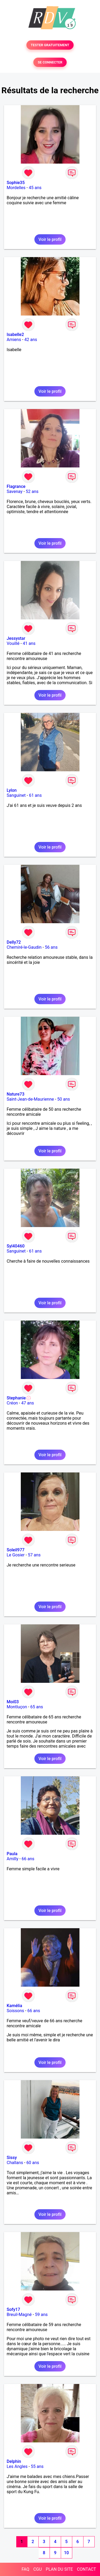  What do you see at coordinates (12, 1853) in the screenshot?
I see `Paula` at bounding box center [12, 1853].